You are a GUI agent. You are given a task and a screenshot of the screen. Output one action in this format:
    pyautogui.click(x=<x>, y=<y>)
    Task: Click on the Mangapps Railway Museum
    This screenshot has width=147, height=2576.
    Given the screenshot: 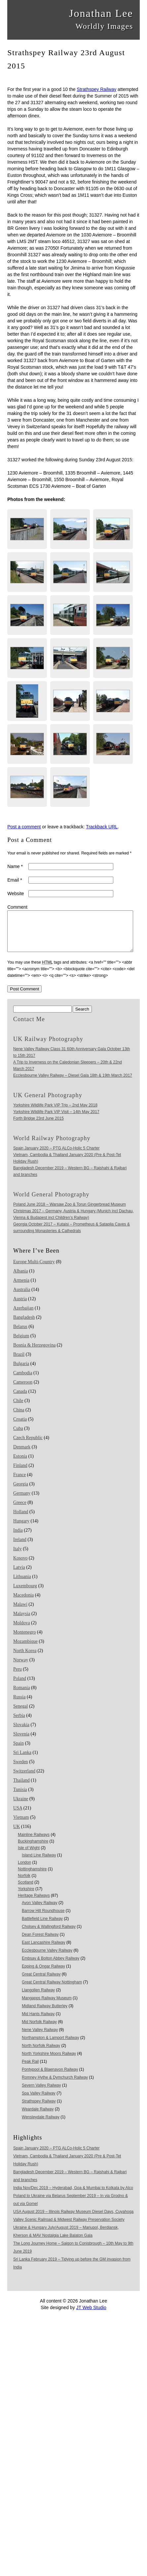 What is the action you would take?
    pyautogui.click(x=47, y=2006)
    